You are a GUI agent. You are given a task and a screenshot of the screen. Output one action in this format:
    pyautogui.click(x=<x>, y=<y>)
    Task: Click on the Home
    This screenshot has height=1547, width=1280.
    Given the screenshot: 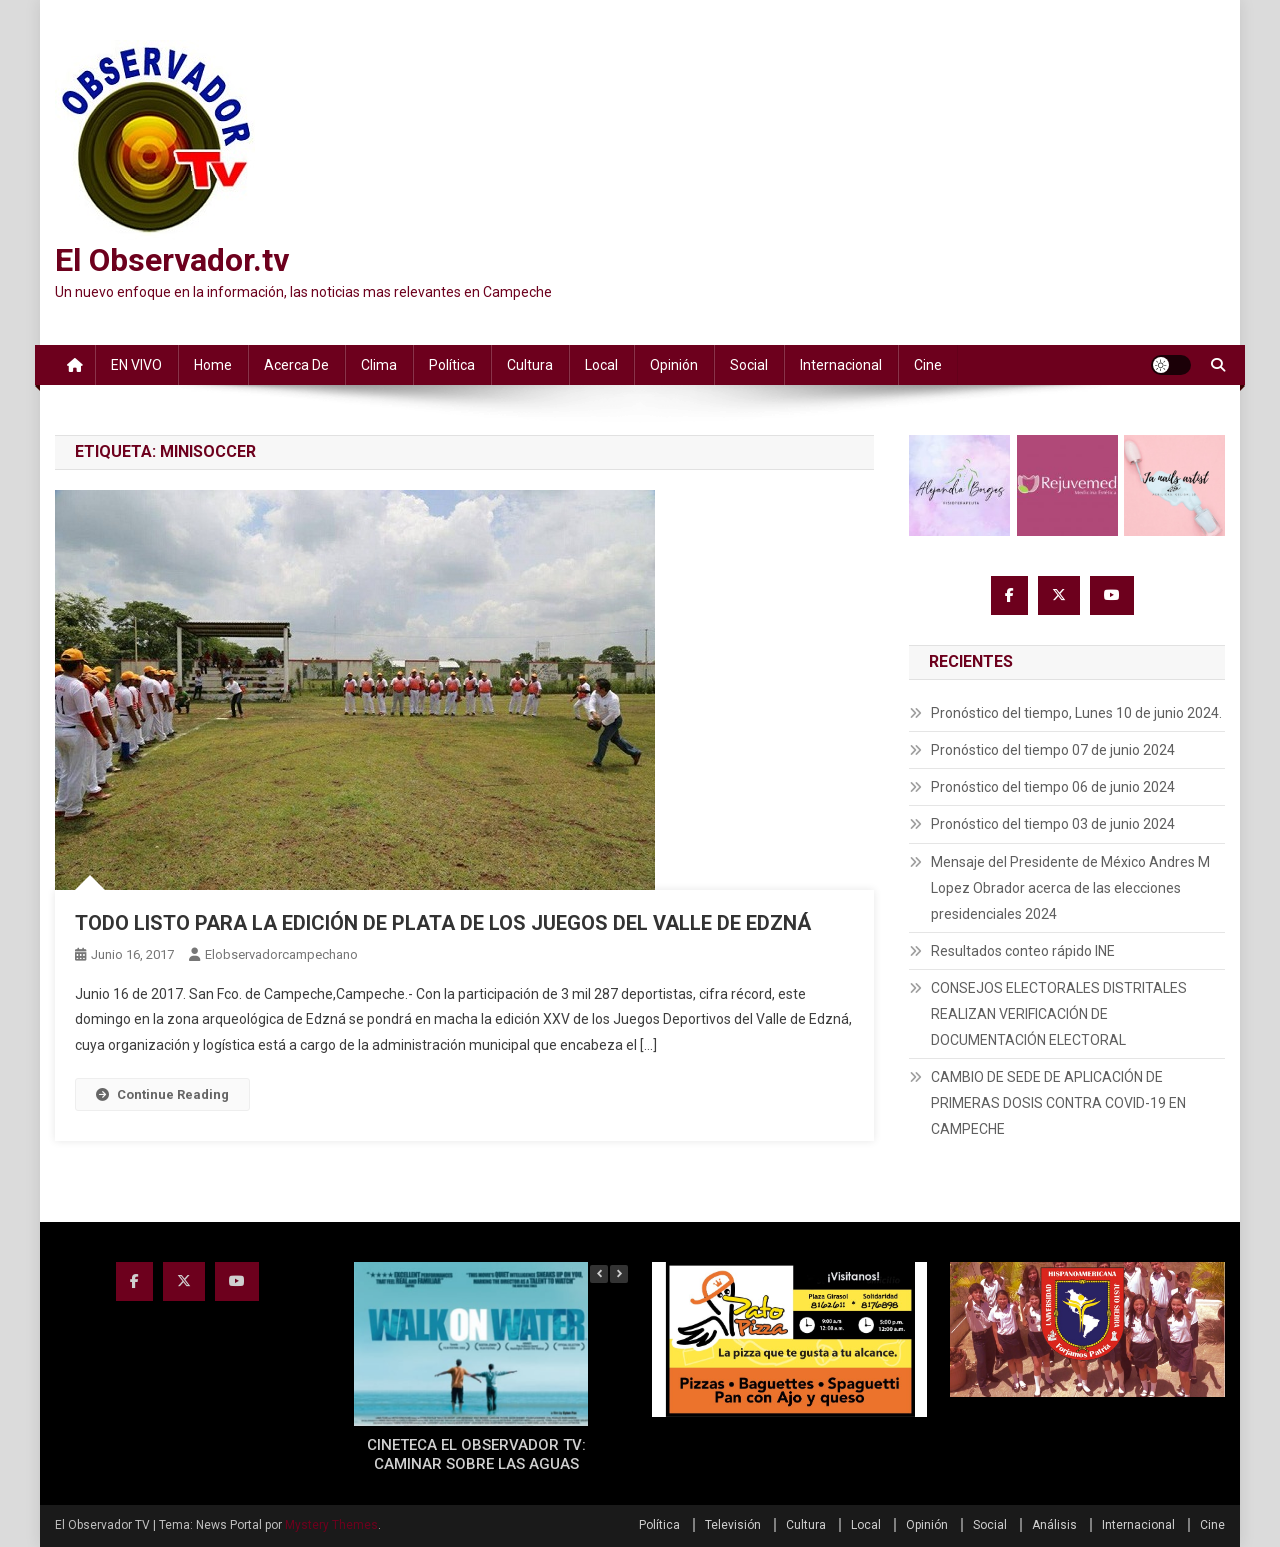 What is the action you would take?
    pyautogui.click(x=213, y=365)
    